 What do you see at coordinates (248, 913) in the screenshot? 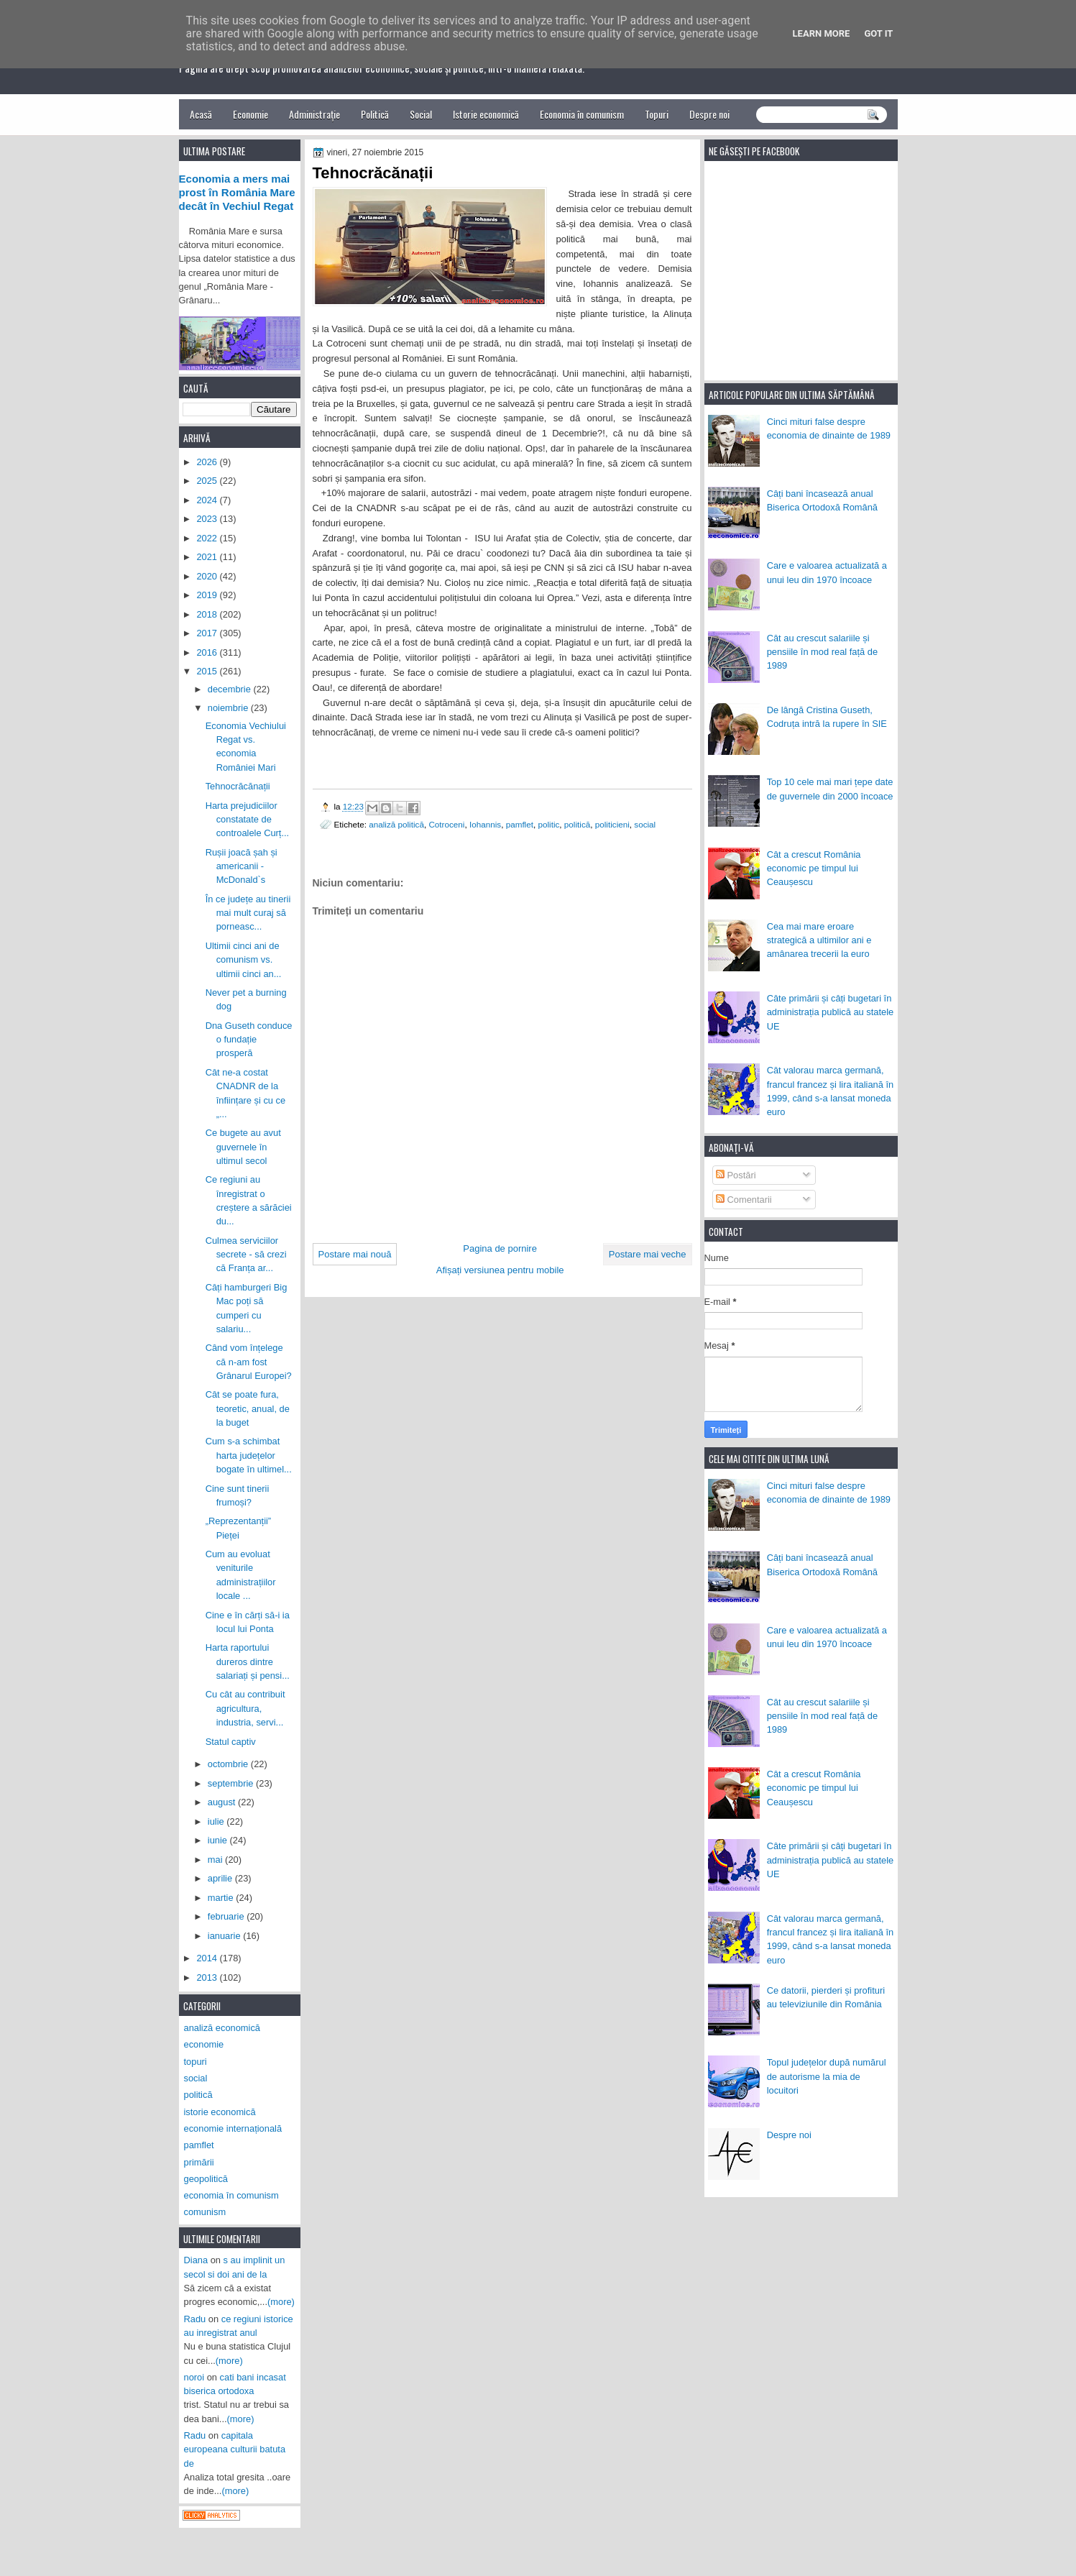
I see `În ce județe au tinerii mai mult curaj să porneasc...` at bounding box center [248, 913].